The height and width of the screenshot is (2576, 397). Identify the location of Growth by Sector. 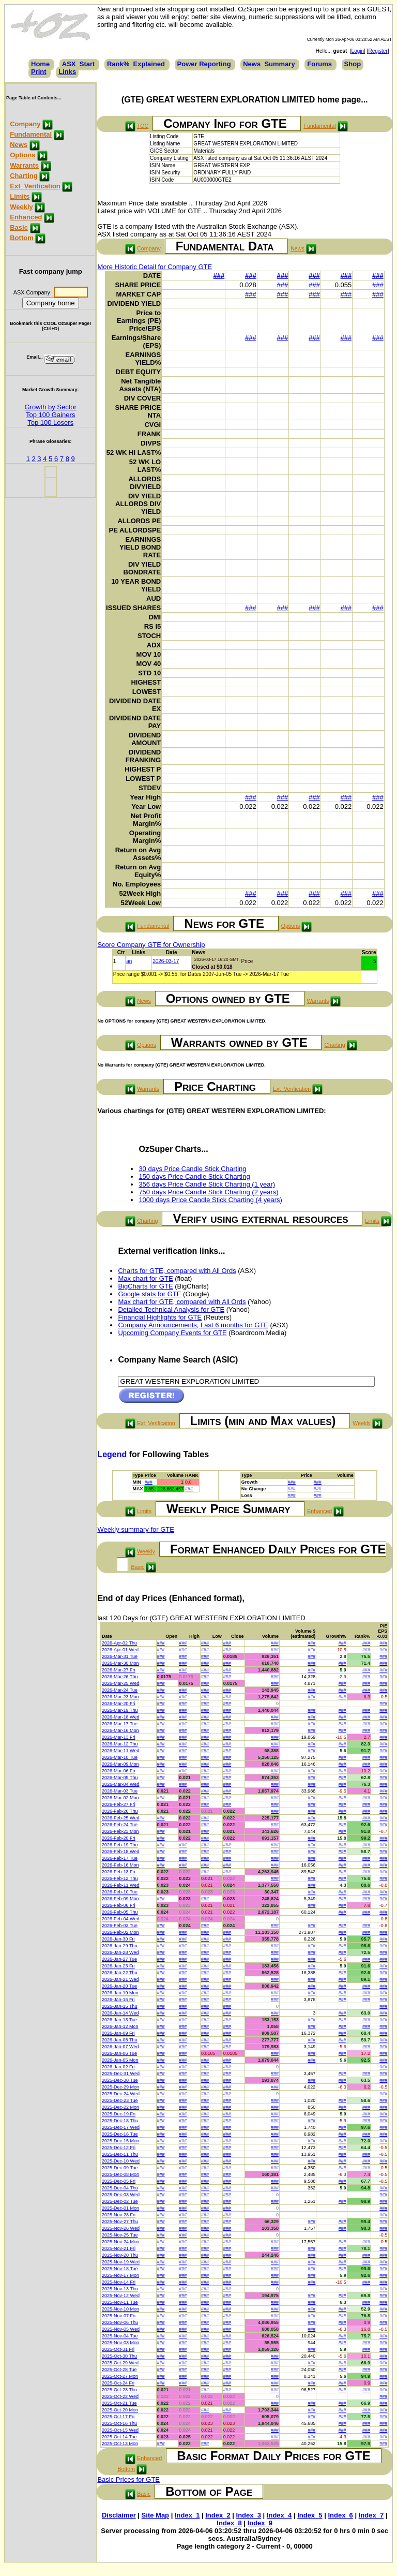
(50, 407).